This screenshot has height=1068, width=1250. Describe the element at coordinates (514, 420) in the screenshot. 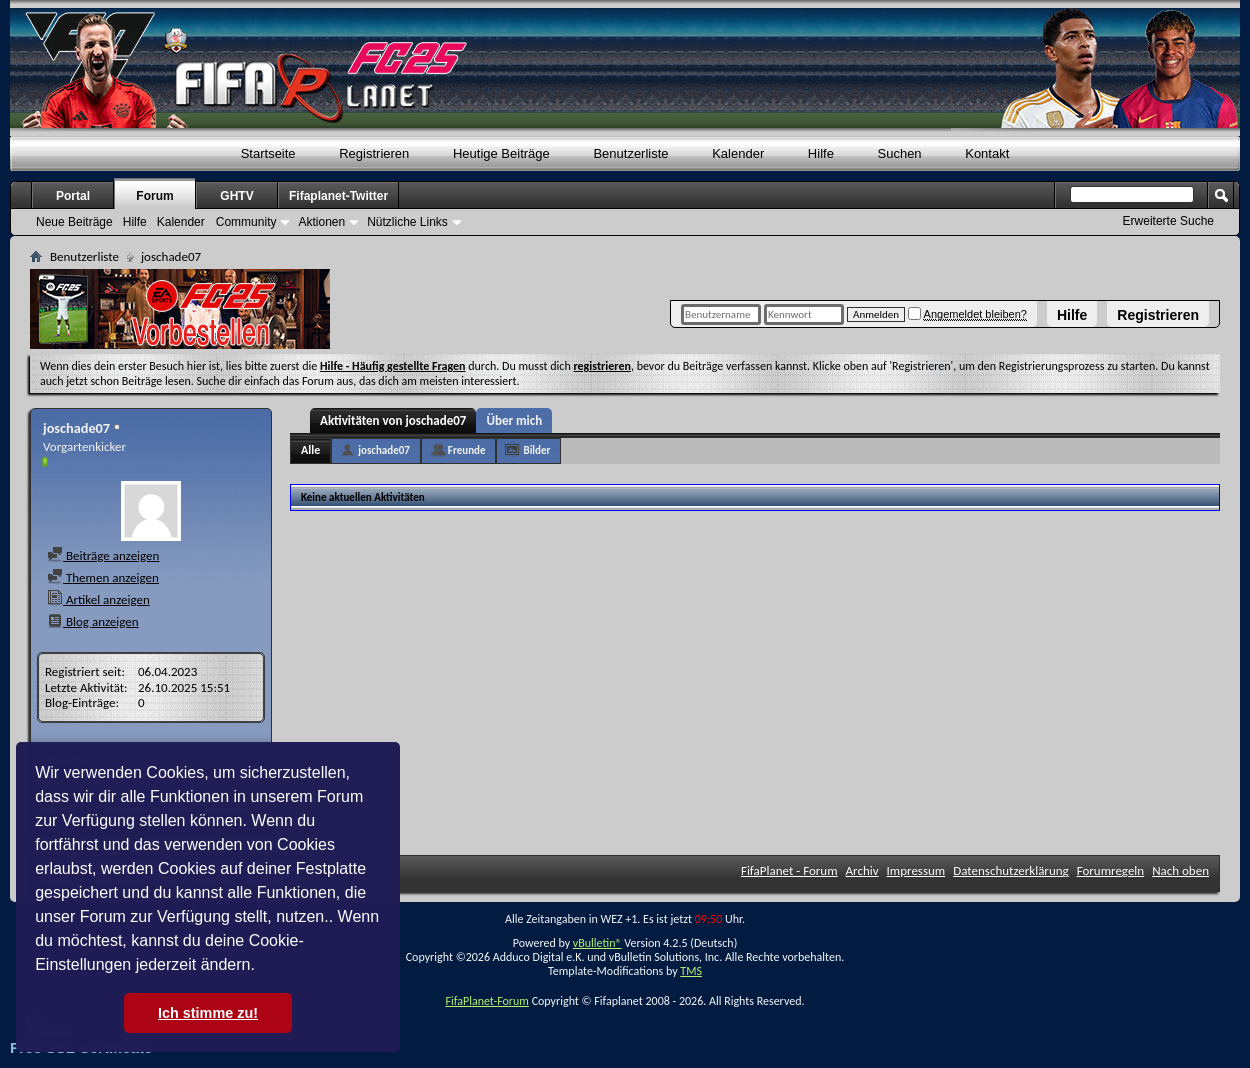

I see `Über mich` at that location.